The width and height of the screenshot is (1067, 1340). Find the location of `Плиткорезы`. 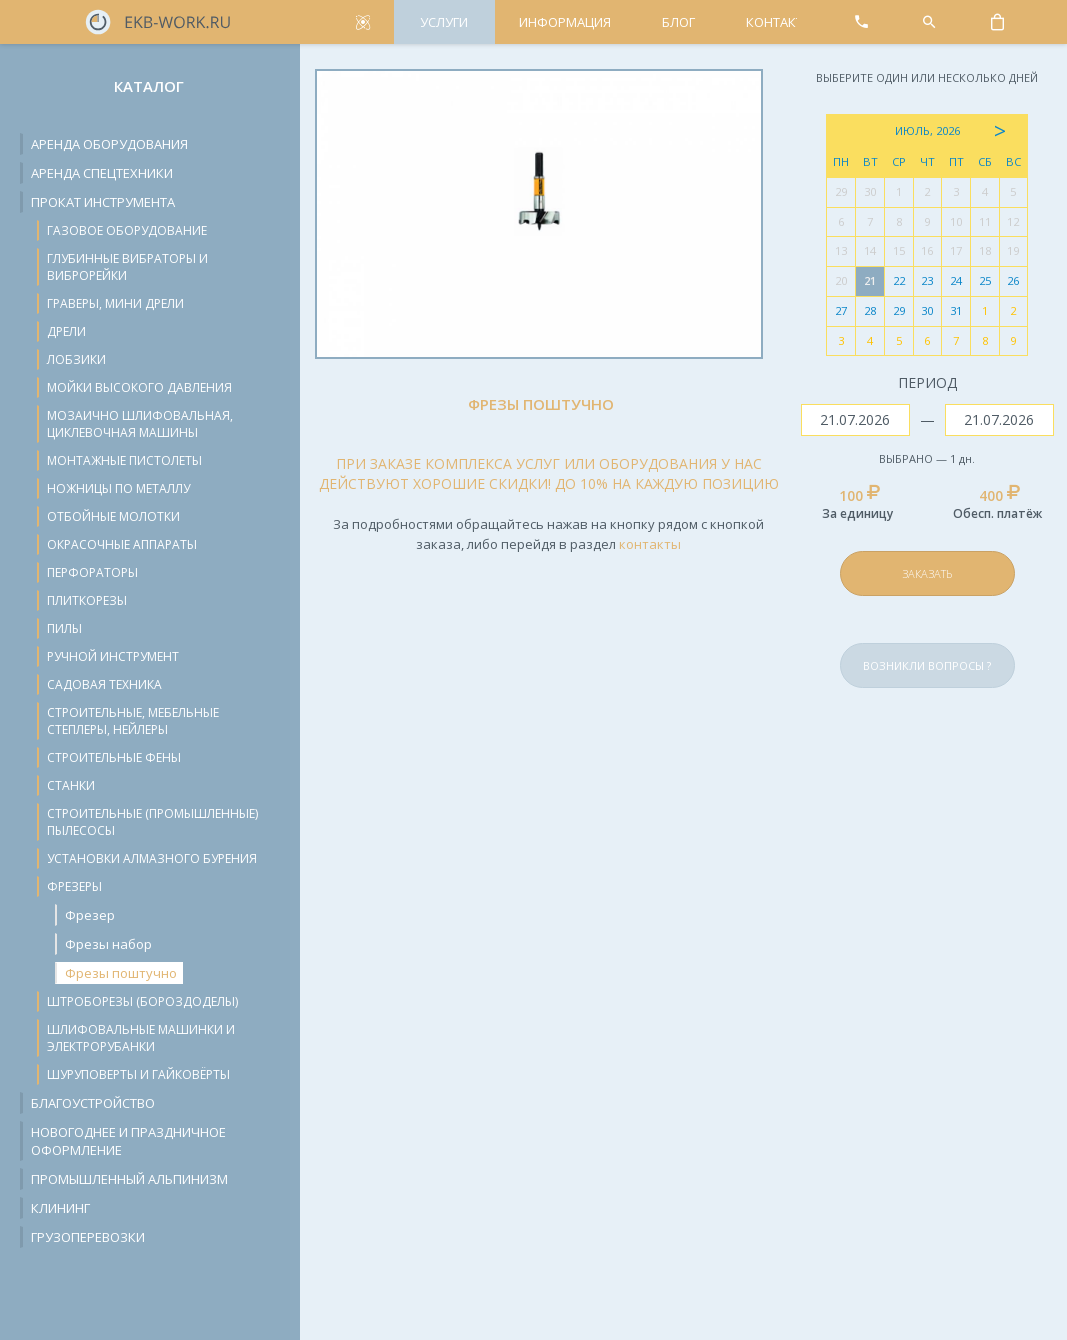

Плиткорезы is located at coordinates (87, 600).